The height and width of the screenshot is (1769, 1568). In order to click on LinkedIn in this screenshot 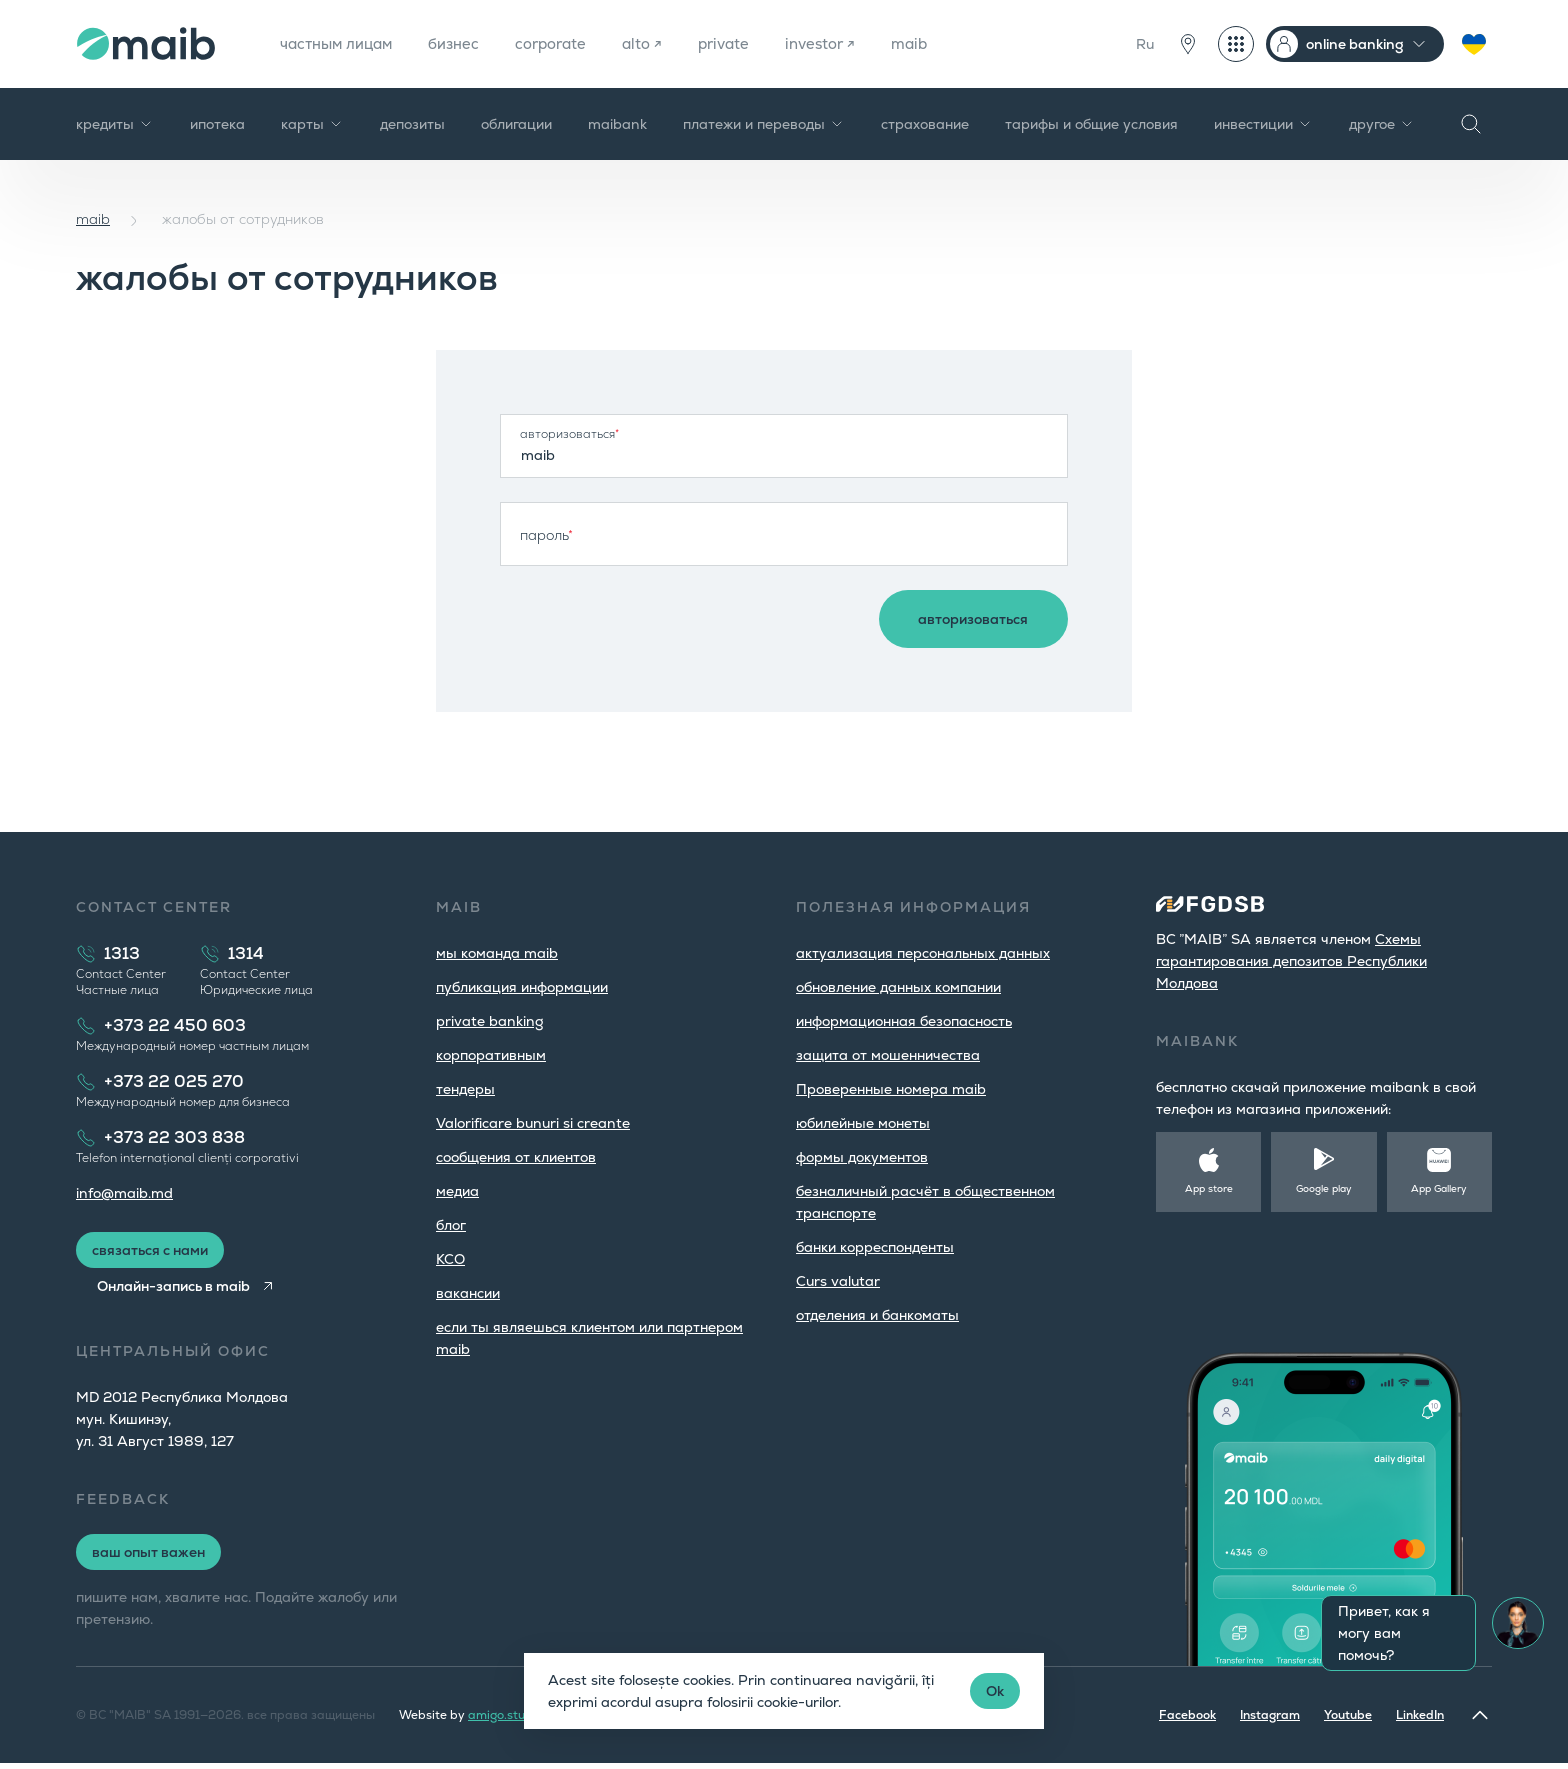, I will do `click(1420, 1721)`.